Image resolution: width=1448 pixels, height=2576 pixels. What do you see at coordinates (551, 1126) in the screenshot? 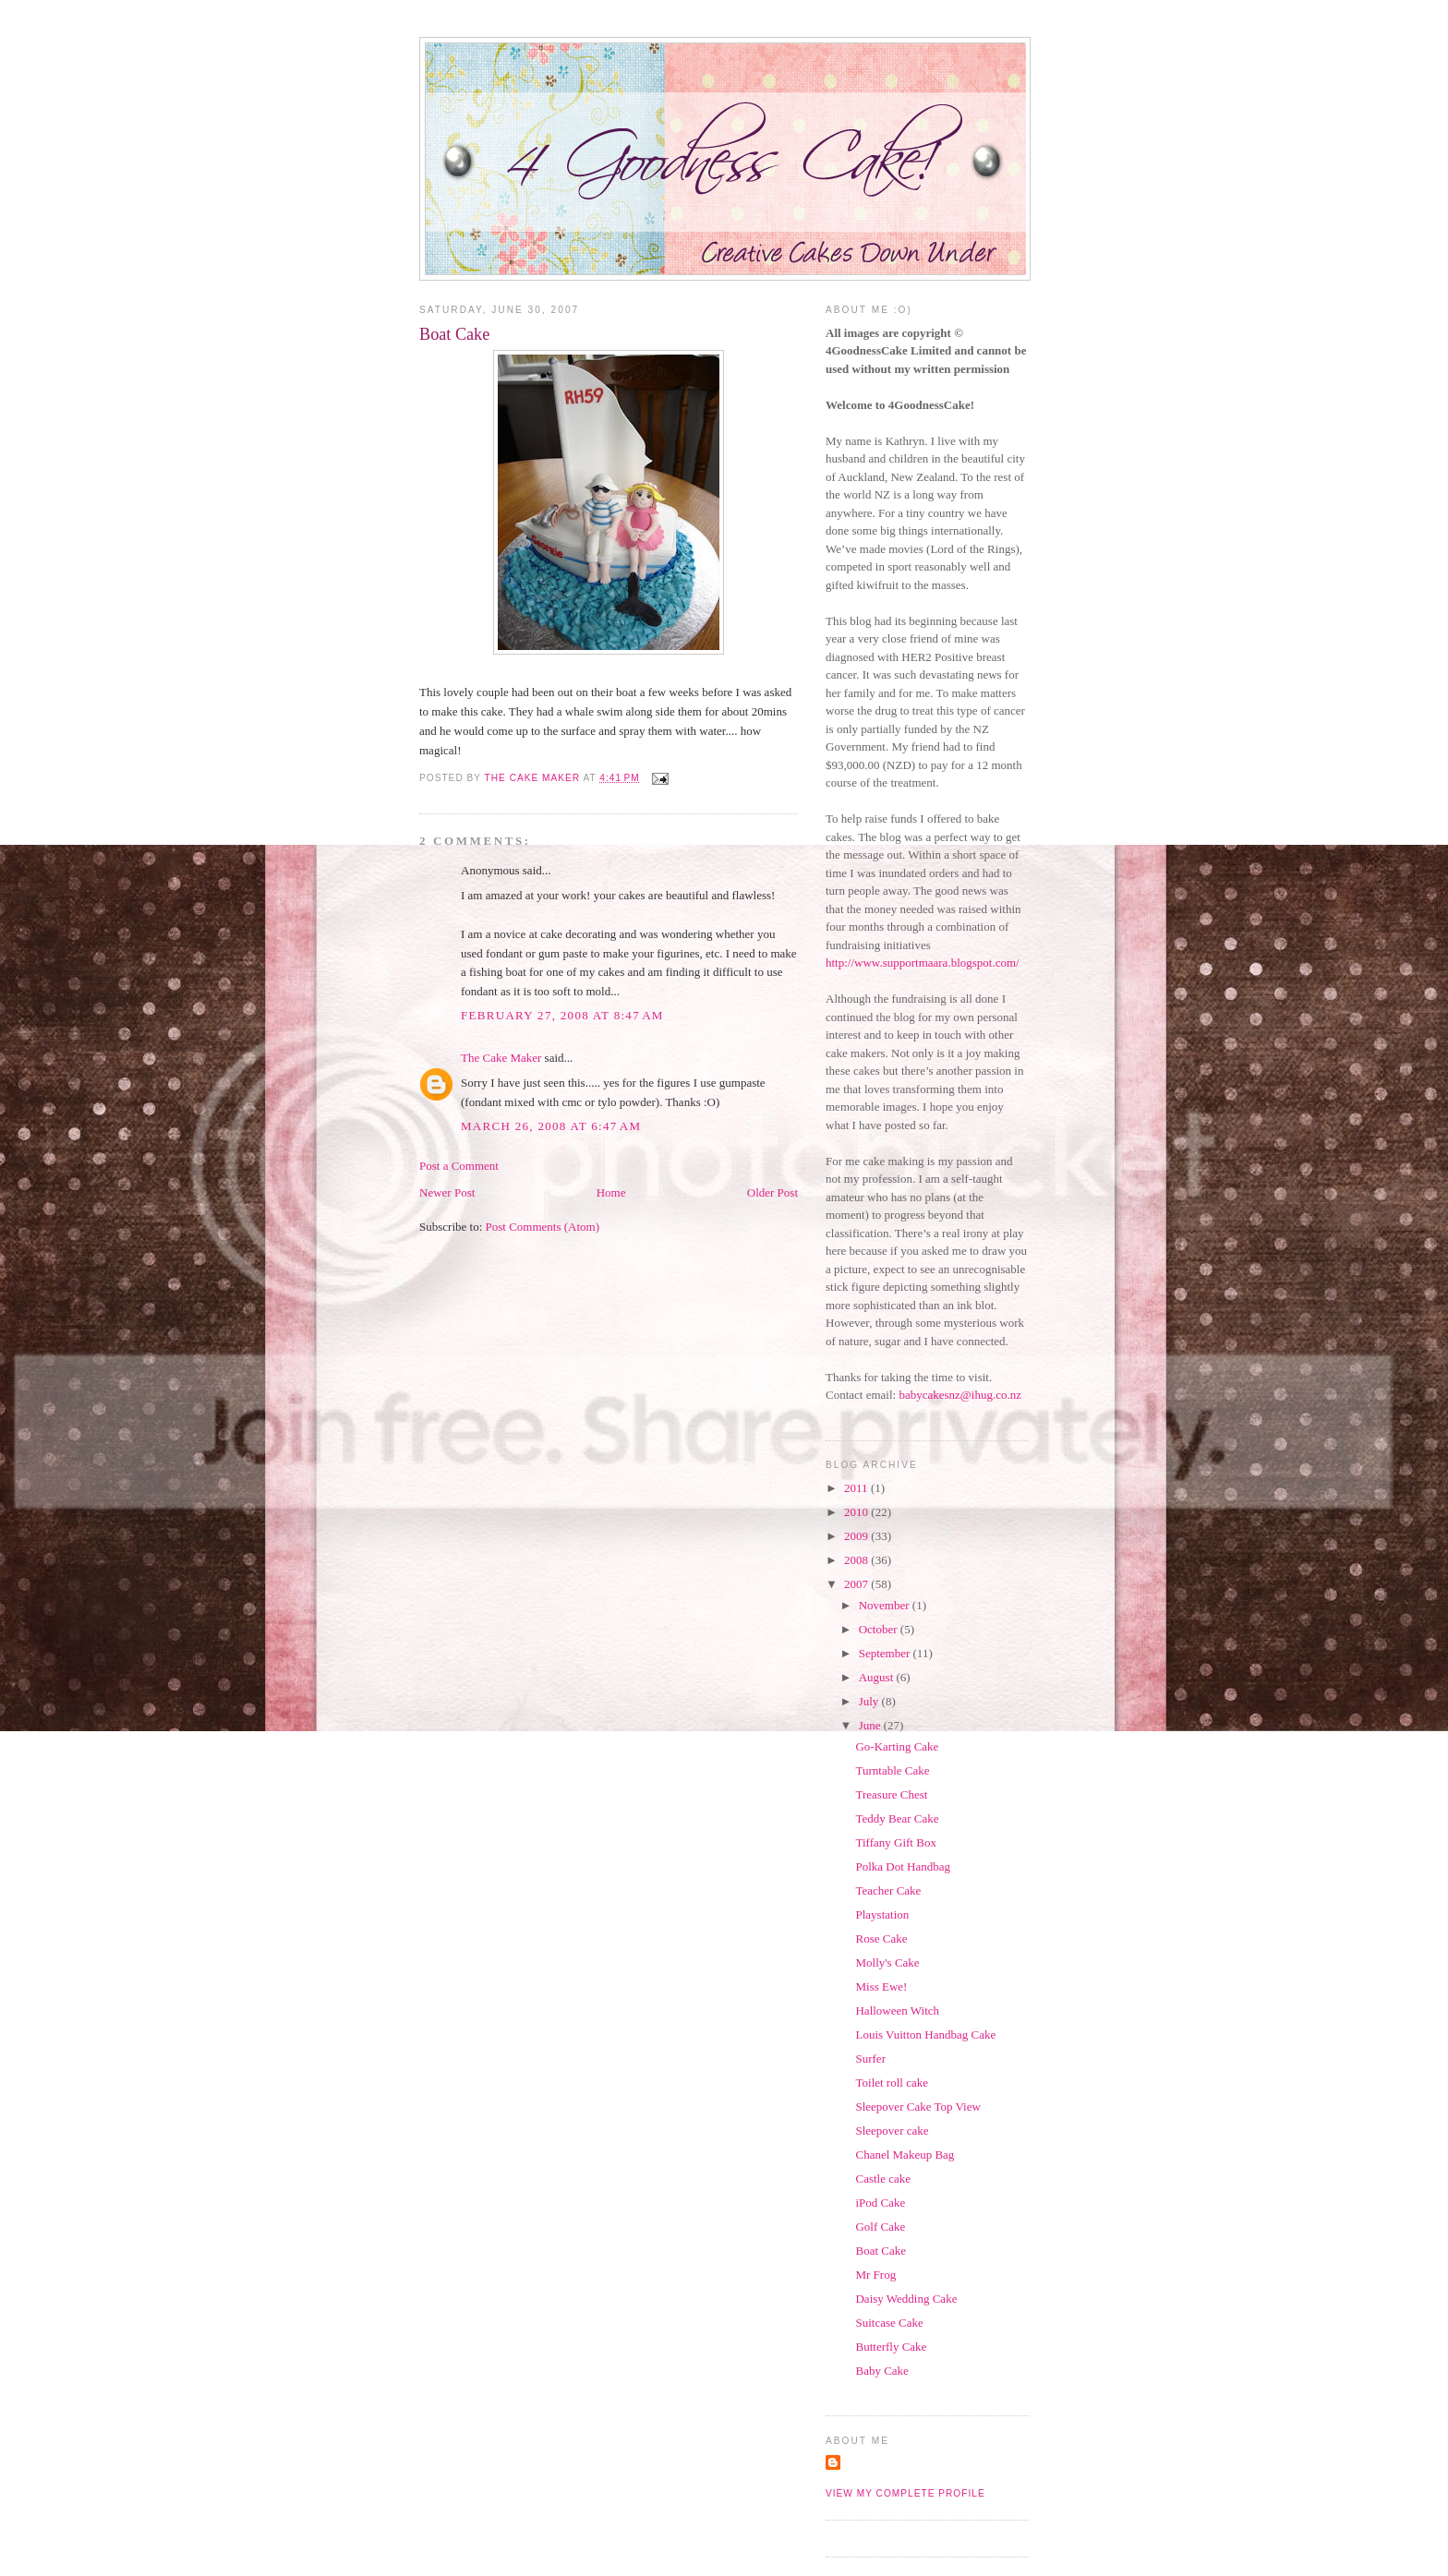
I see `March 26, 2008 at 6:47 AM` at bounding box center [551, 1126].